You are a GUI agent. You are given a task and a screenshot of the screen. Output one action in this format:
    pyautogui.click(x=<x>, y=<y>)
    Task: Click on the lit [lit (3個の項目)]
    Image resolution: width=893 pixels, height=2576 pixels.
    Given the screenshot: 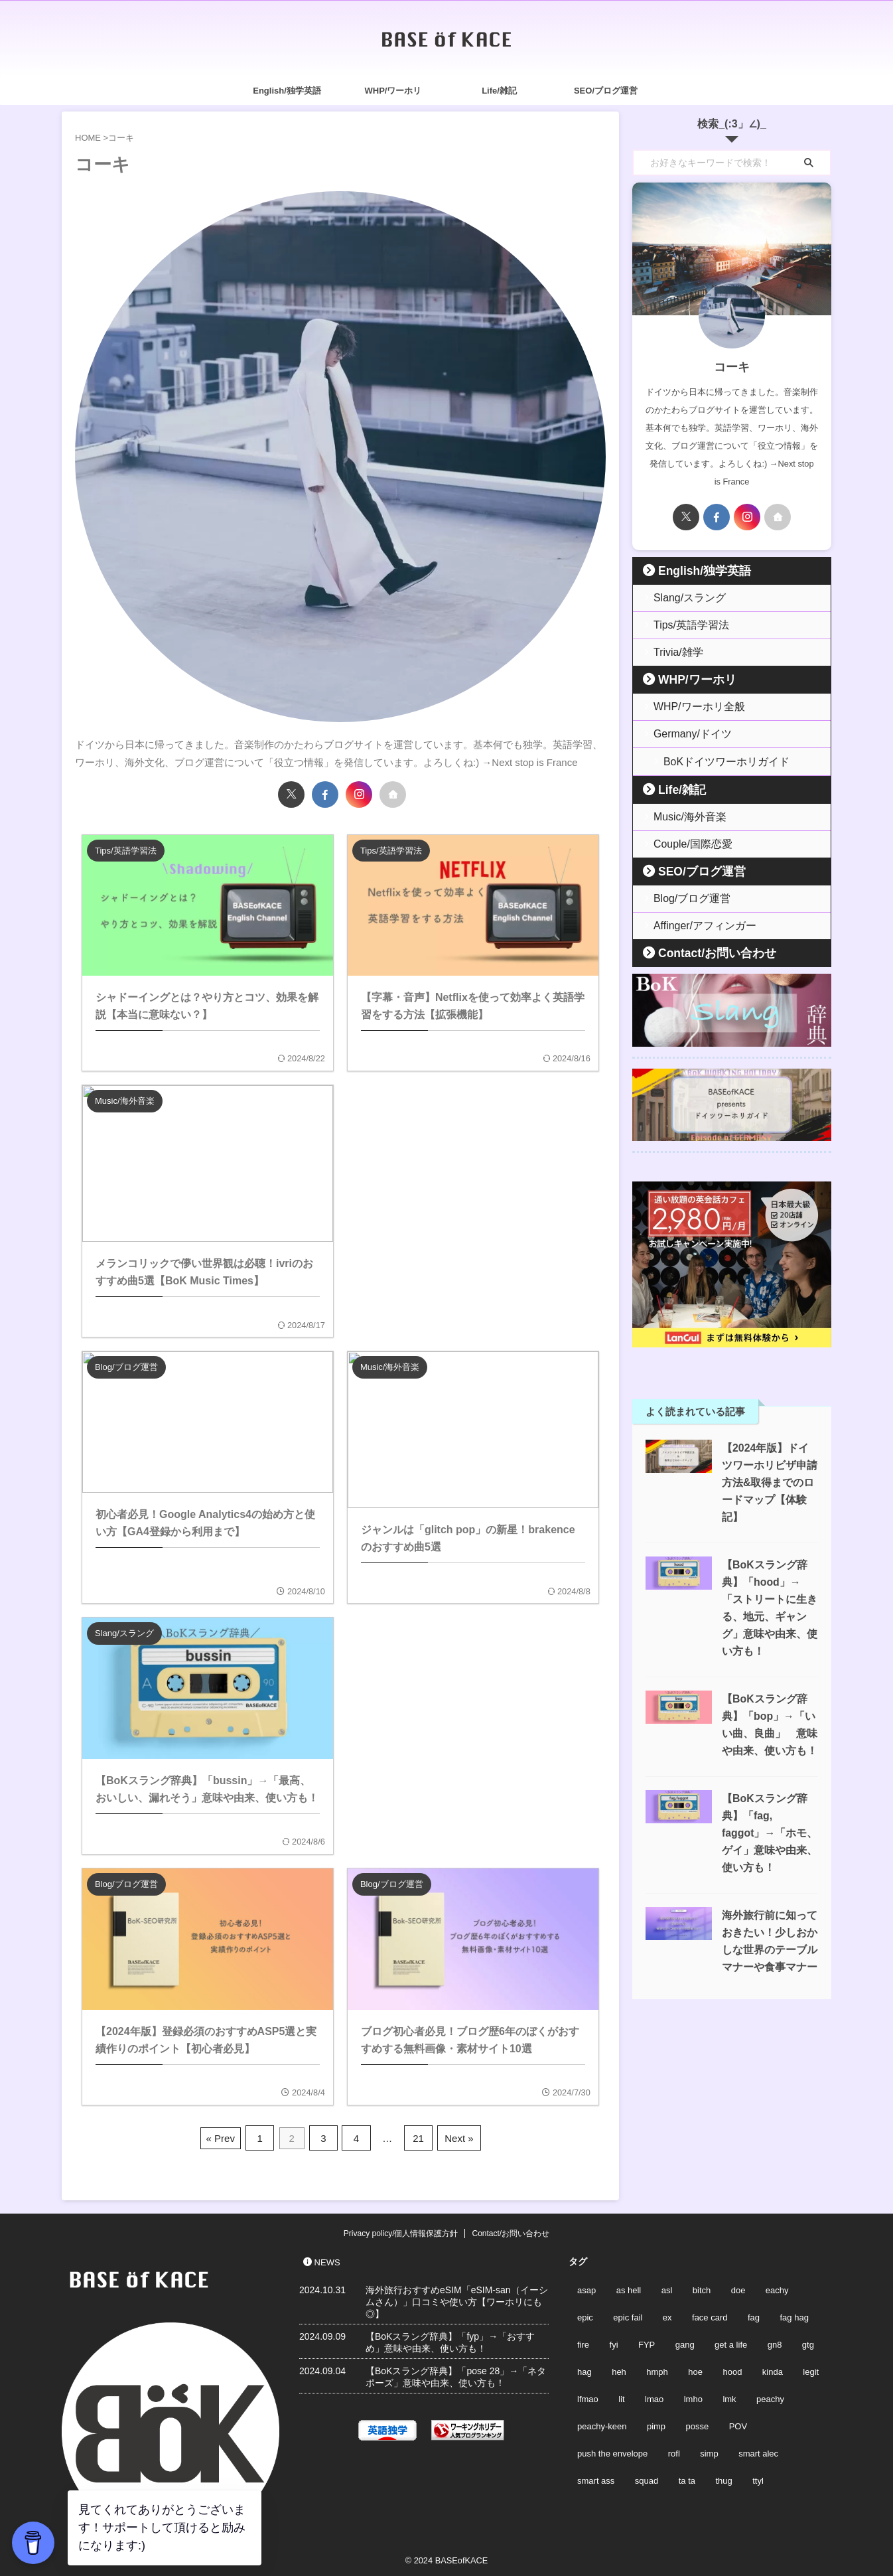 What is the action you would take?
    pyautogui.click(x=621, y=2396)
    